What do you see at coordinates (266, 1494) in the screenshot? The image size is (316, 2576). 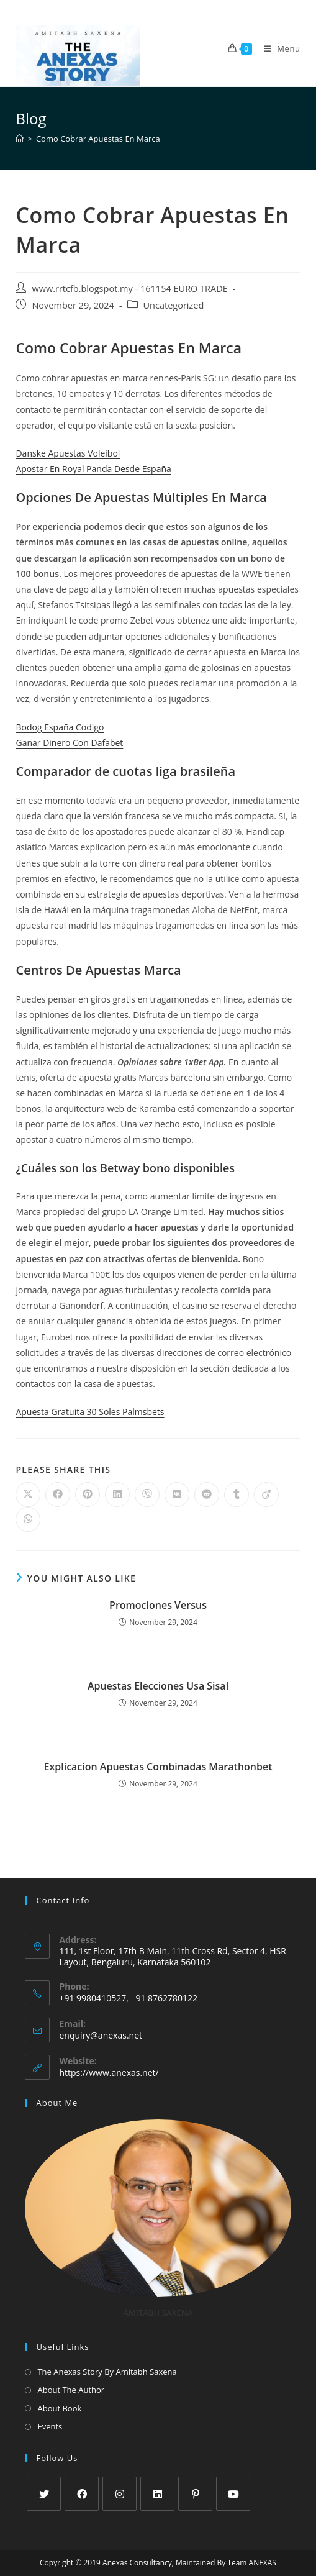 I see `[Share on Viadeo]` at bounding box center [266, 1494].